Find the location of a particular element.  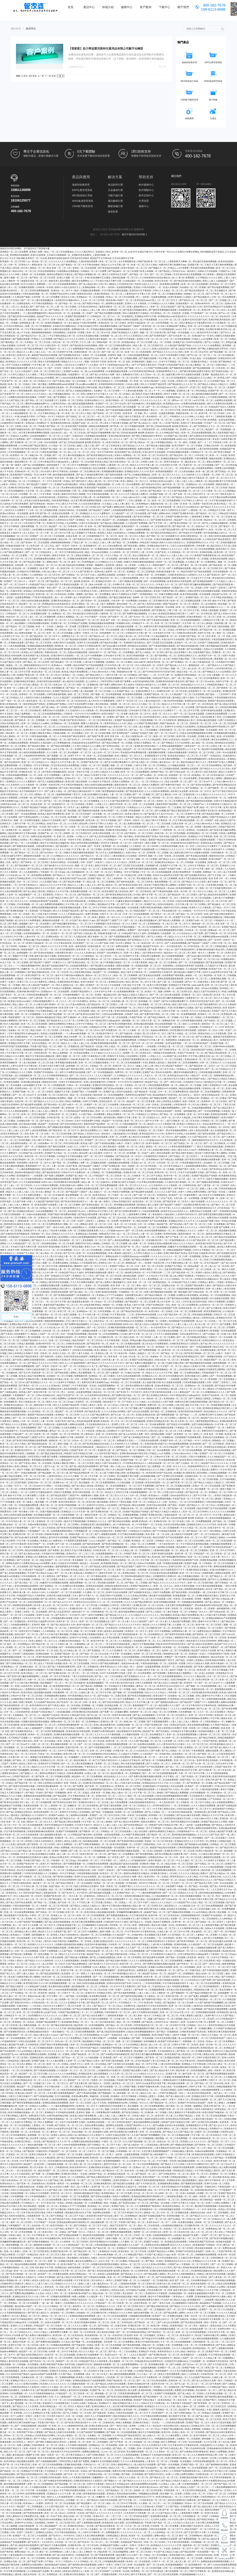

欧美人与动牲交XXXXBBBB is located at coordinates (176, 717).